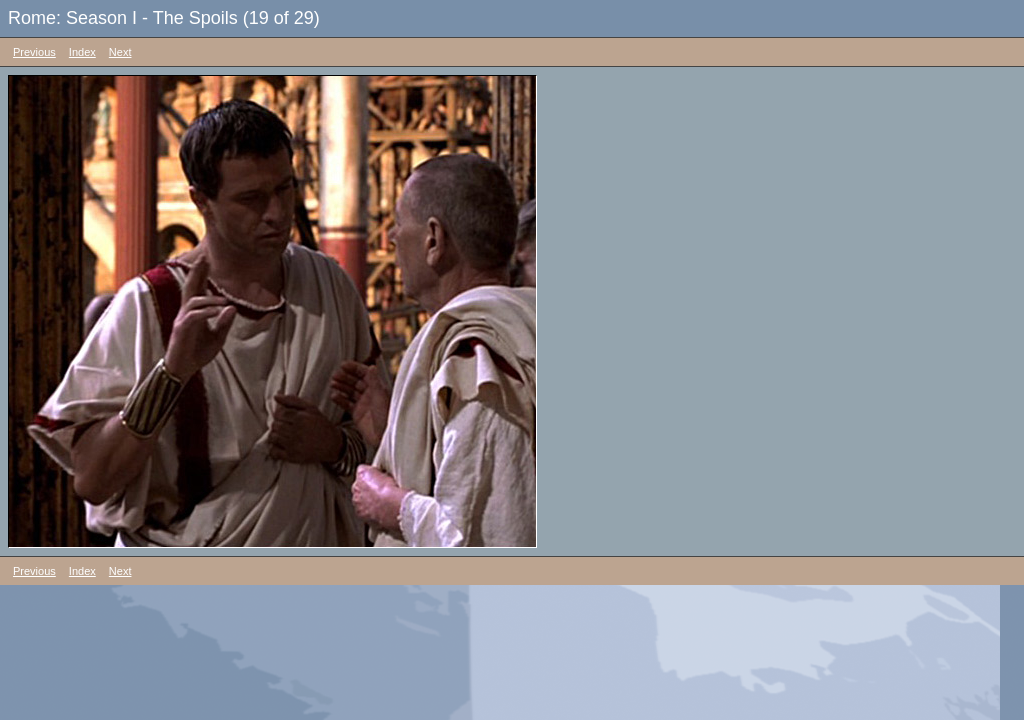  Describe the element at coordinates (120, 52) in the screenshot. I see `Next` at that location.